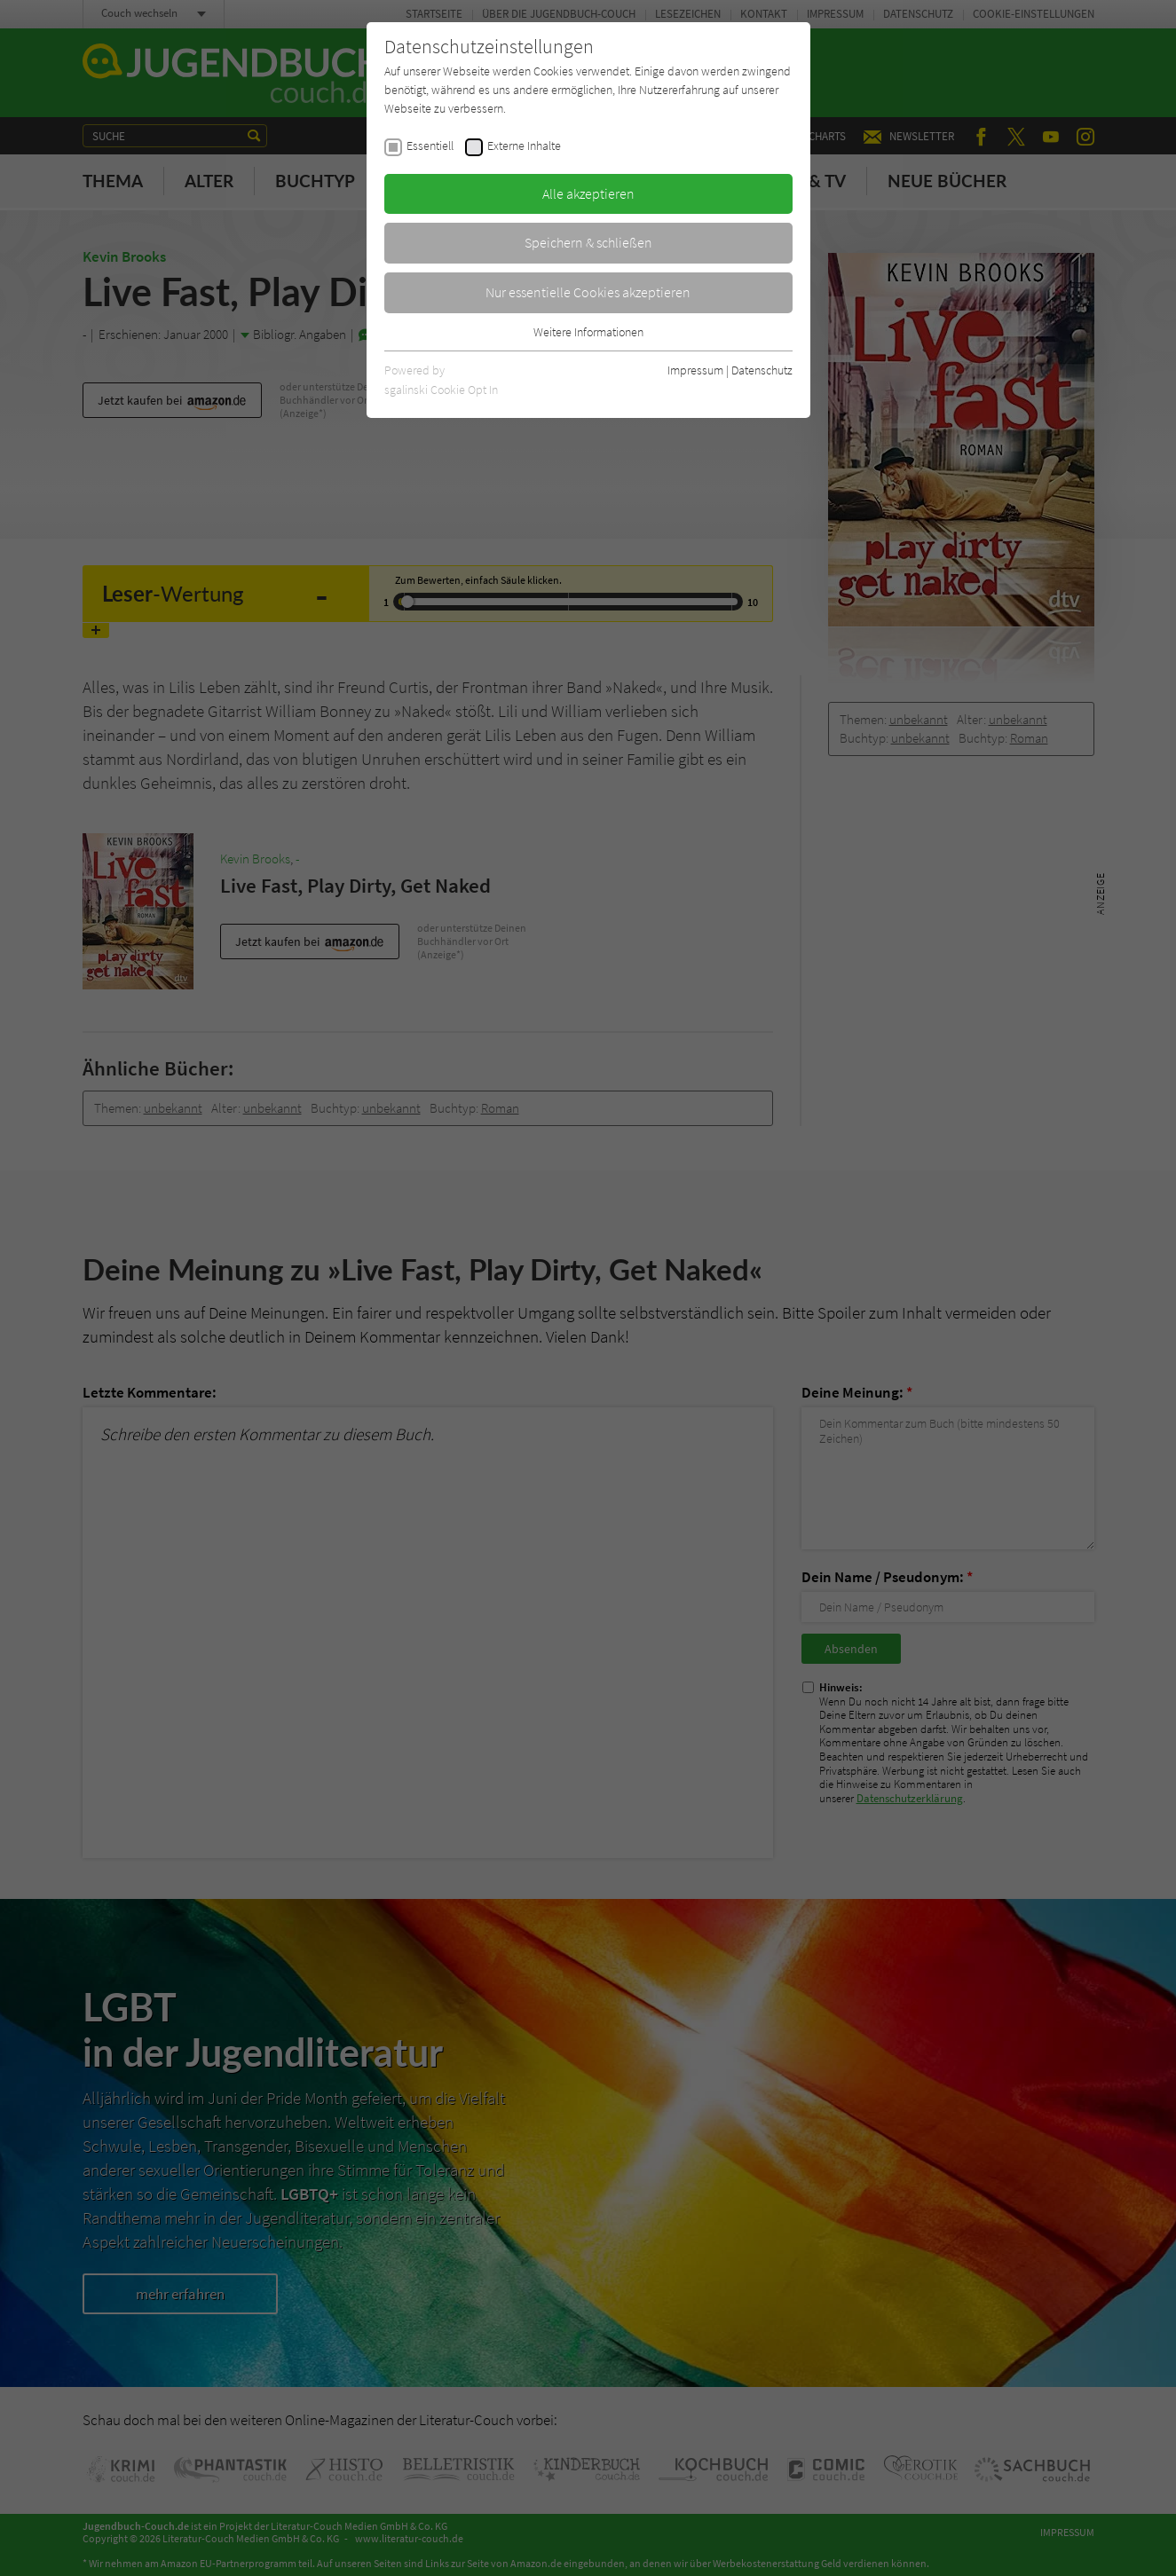  Describe the element at coordinates (588, 332) in the screenshot. I see `Weitere Informationen` at that location.